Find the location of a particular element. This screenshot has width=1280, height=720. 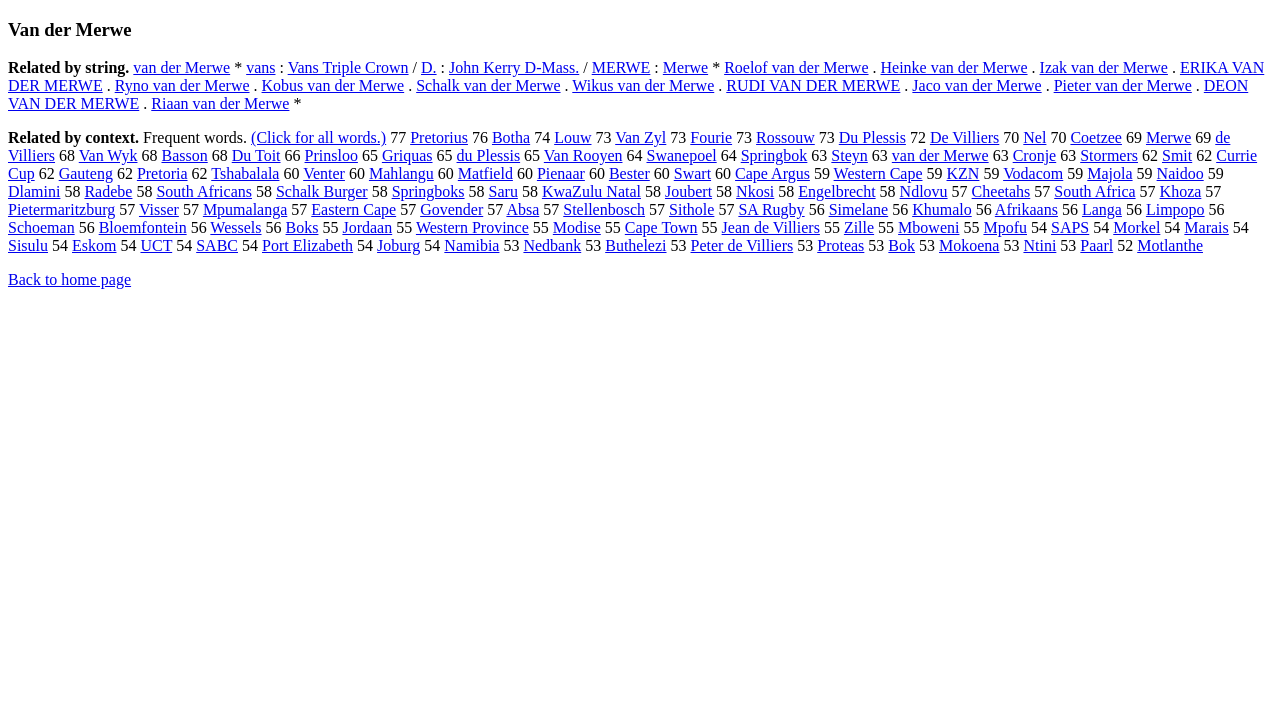

Vodacom is located at coordinates (1033, 173).